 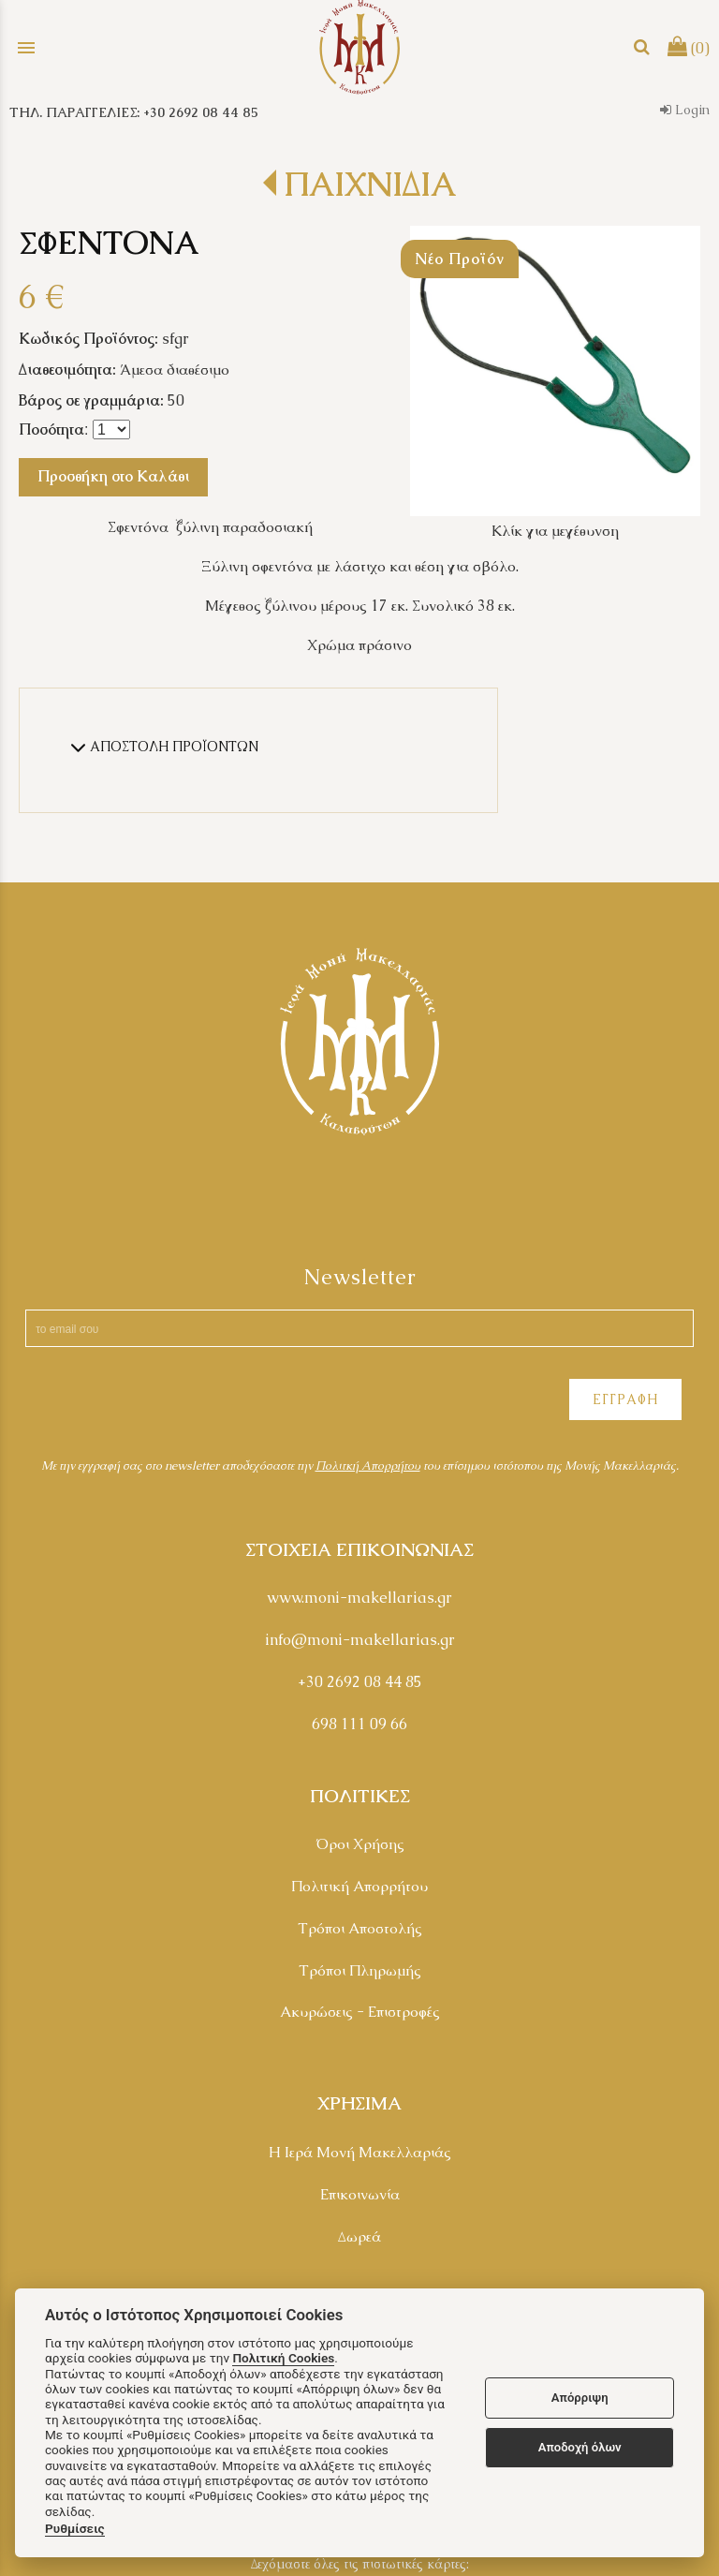 I want to click on Login, so click(x=685, y=109).